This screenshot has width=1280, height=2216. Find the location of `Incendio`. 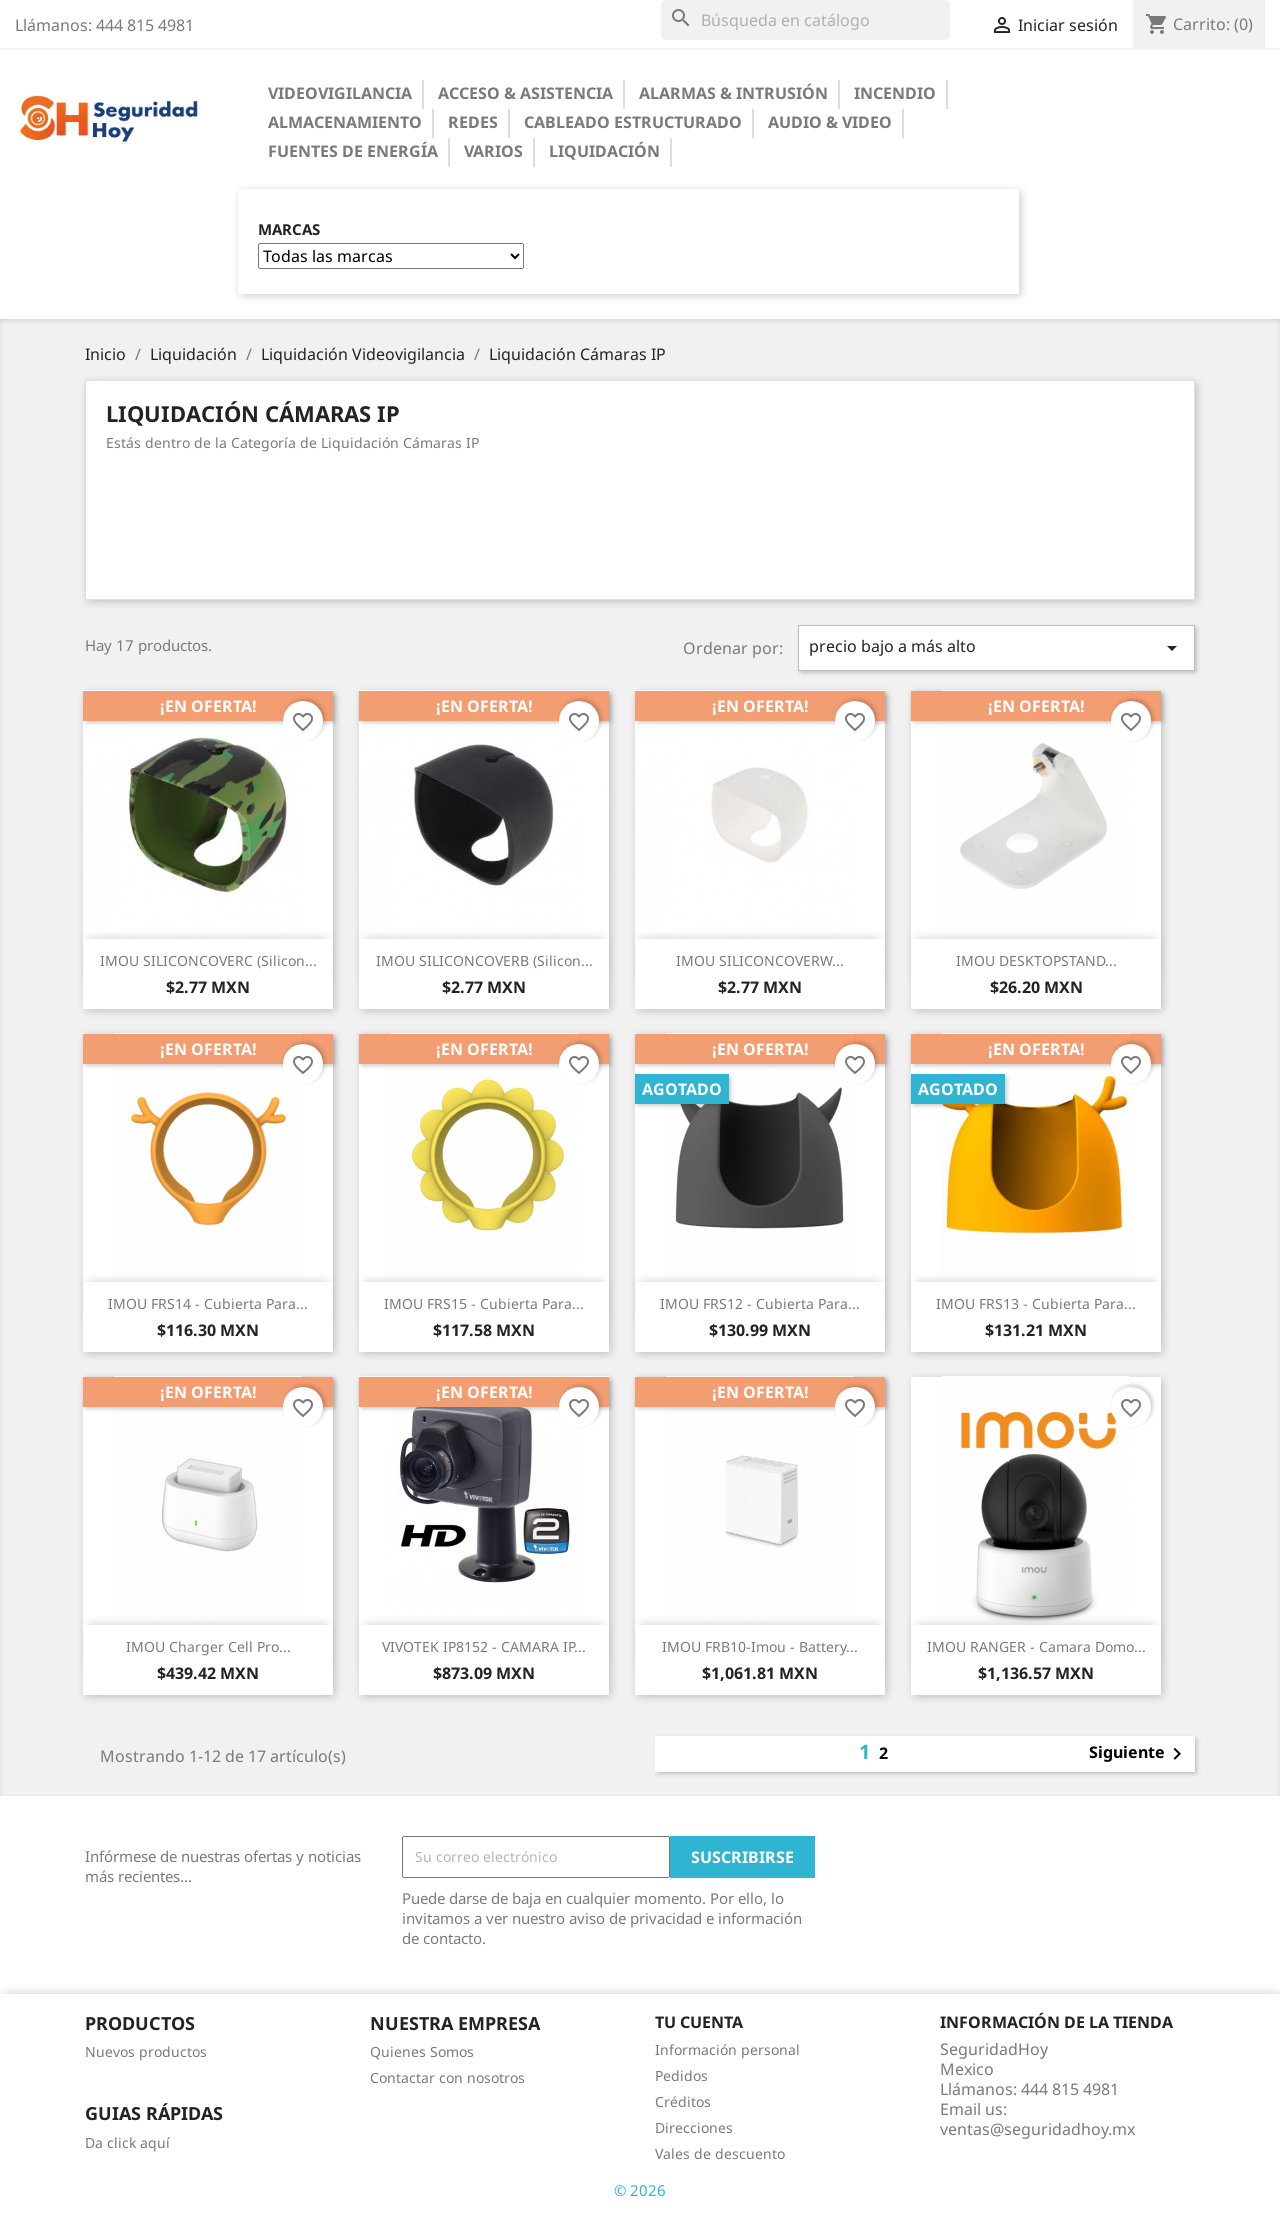

Incendio is located at coordinates (895, 93).